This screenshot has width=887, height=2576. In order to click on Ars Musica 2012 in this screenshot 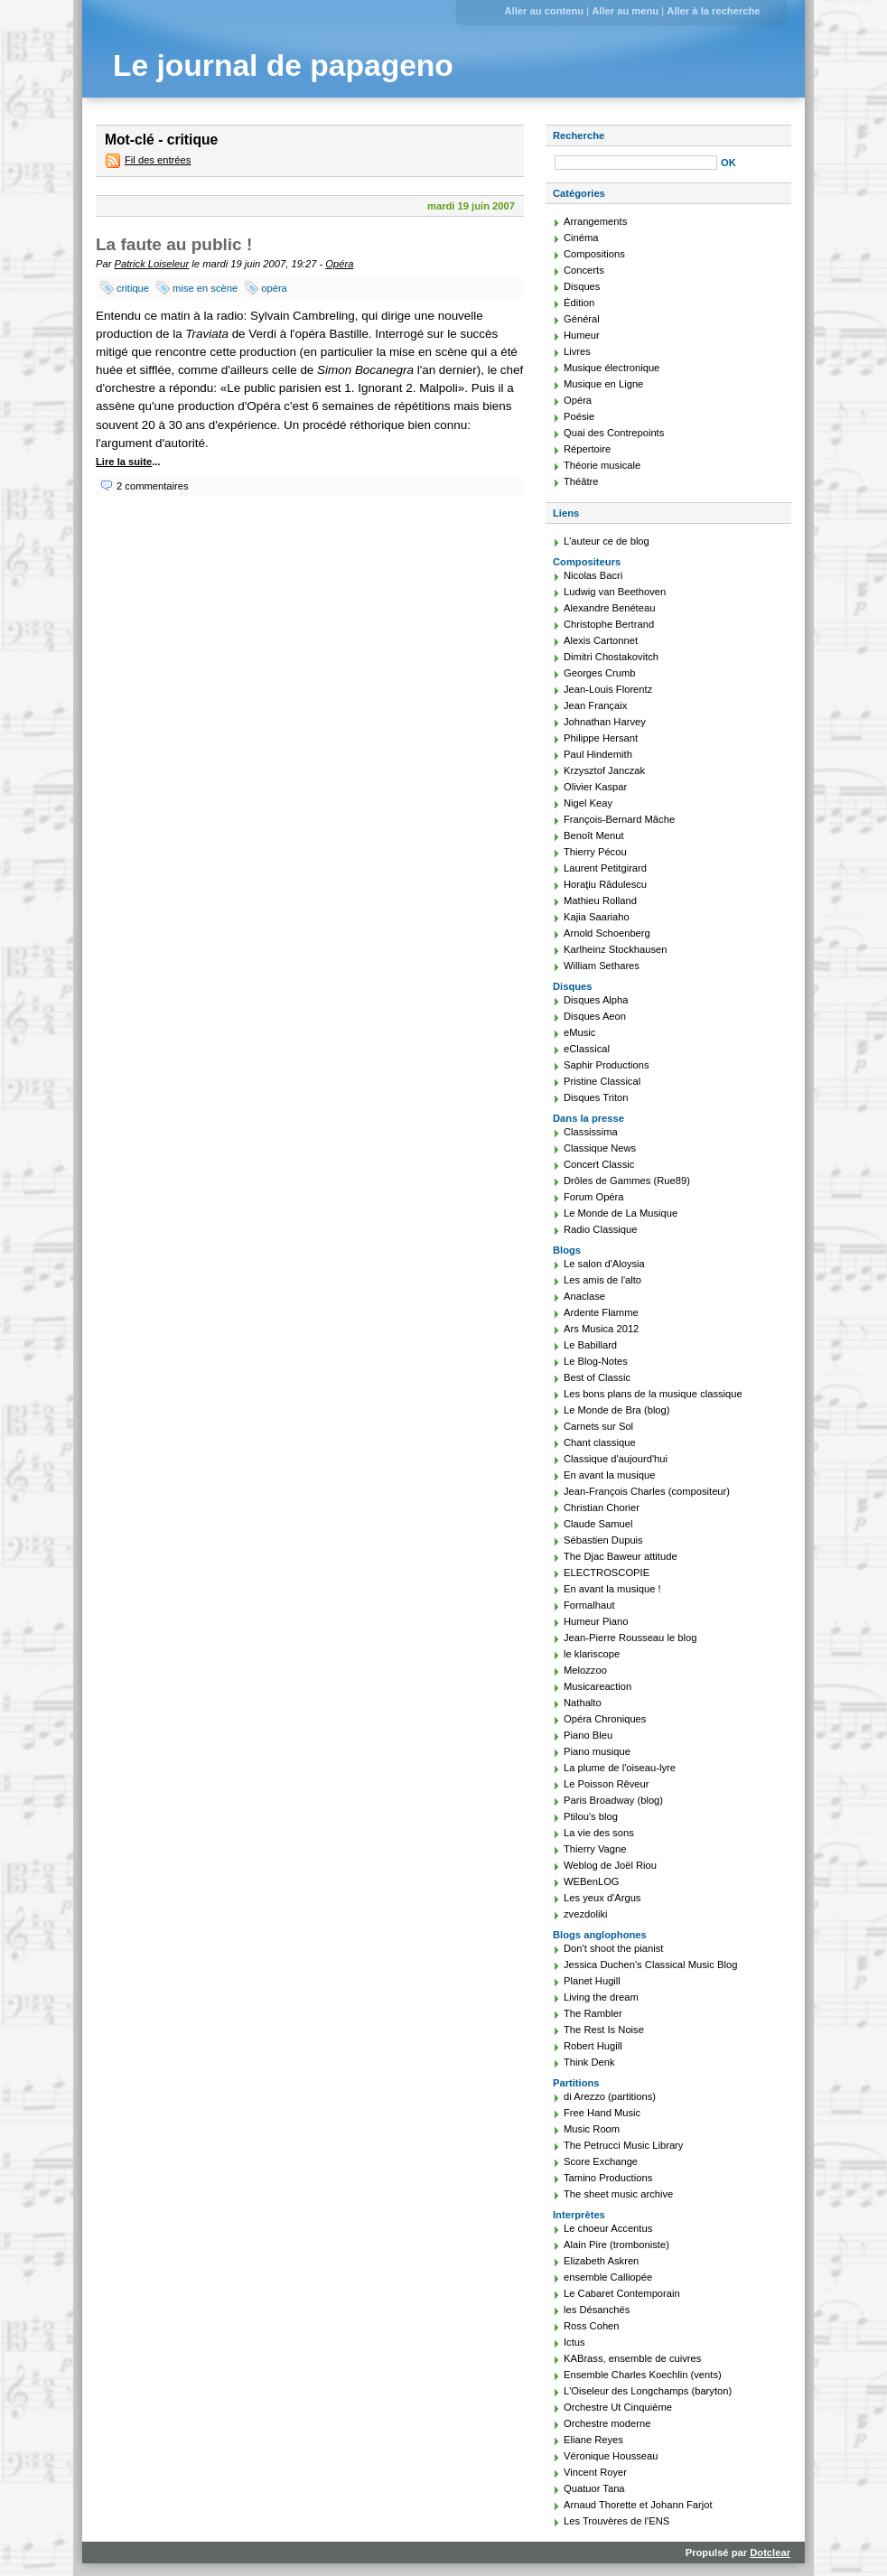, I will do `click(601, 1328)`.